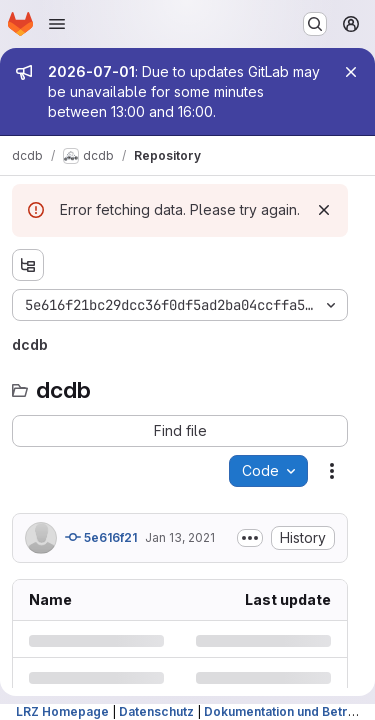 The image size is (375, 720). What do you see at coordinates (156, 711) in the screenshot?
I see `Datenschutz` at bounding box center [156, 711].